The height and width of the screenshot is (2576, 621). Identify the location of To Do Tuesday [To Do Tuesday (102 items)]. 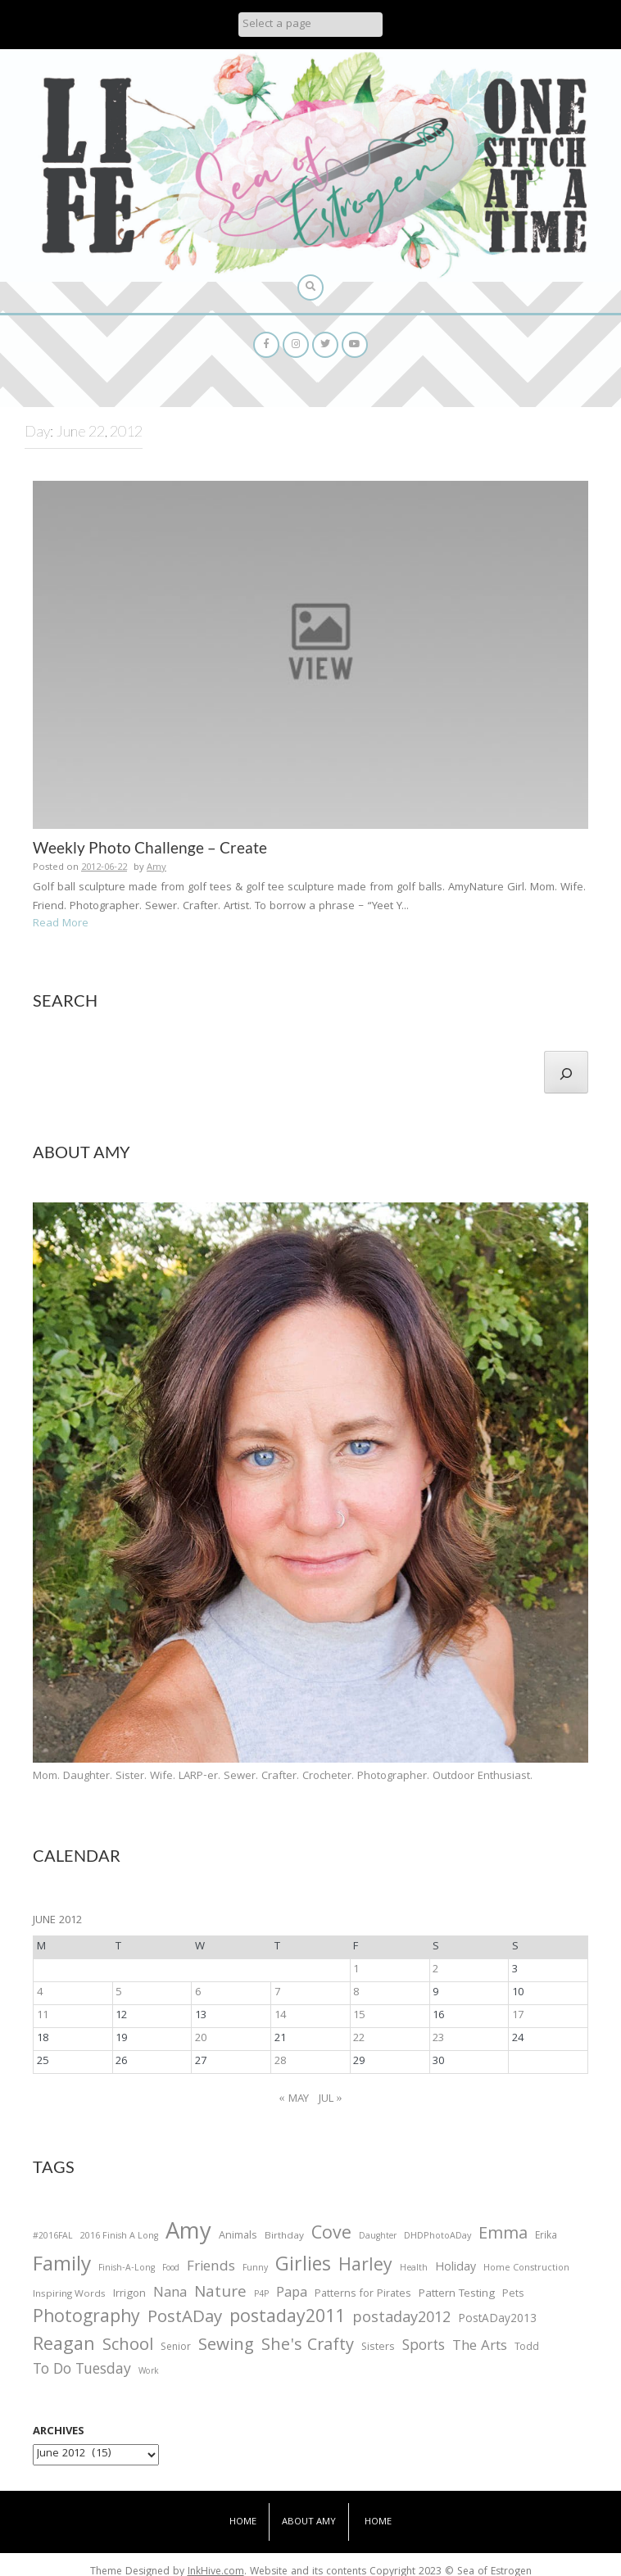
(82, 2371).